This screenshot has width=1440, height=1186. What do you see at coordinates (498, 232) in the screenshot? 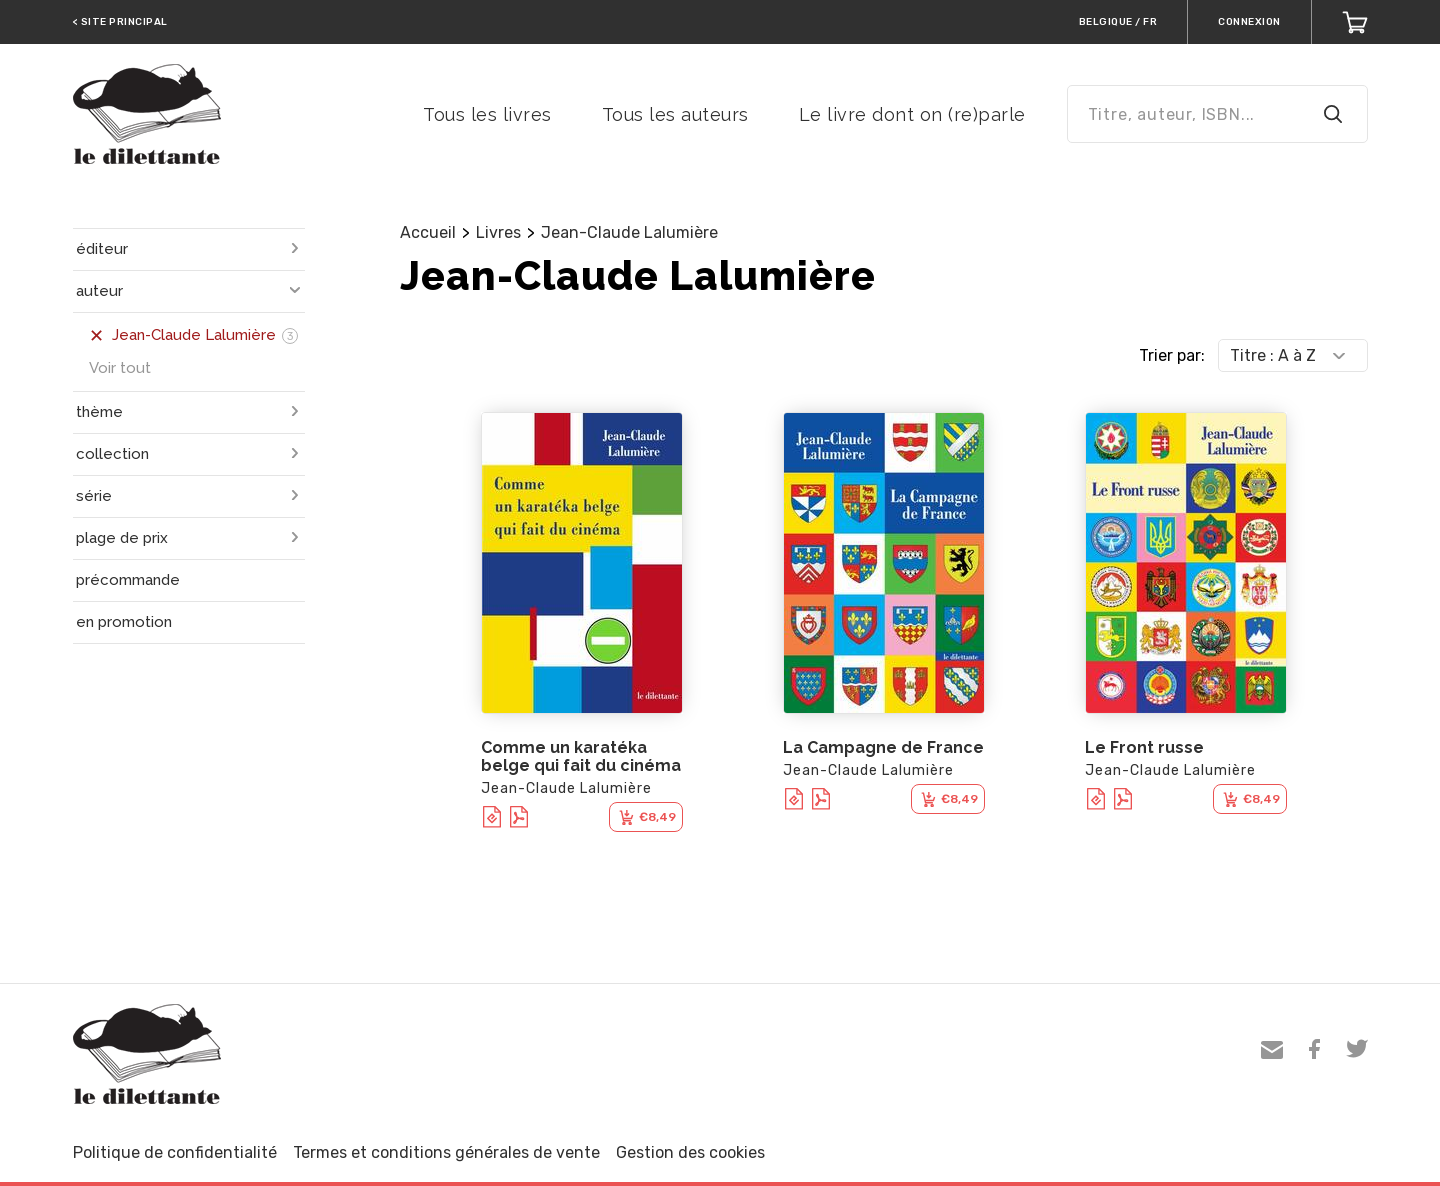
I see `Livres` at bounding box center [498, 232].